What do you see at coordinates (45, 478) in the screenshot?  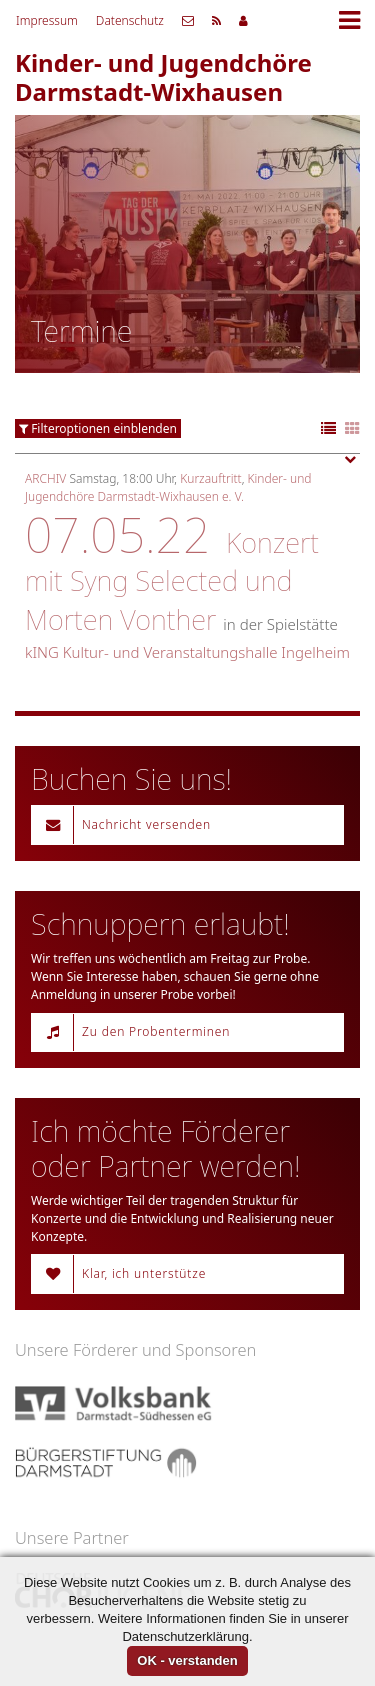 I see `Archiv` at bounding box center [45, 478].